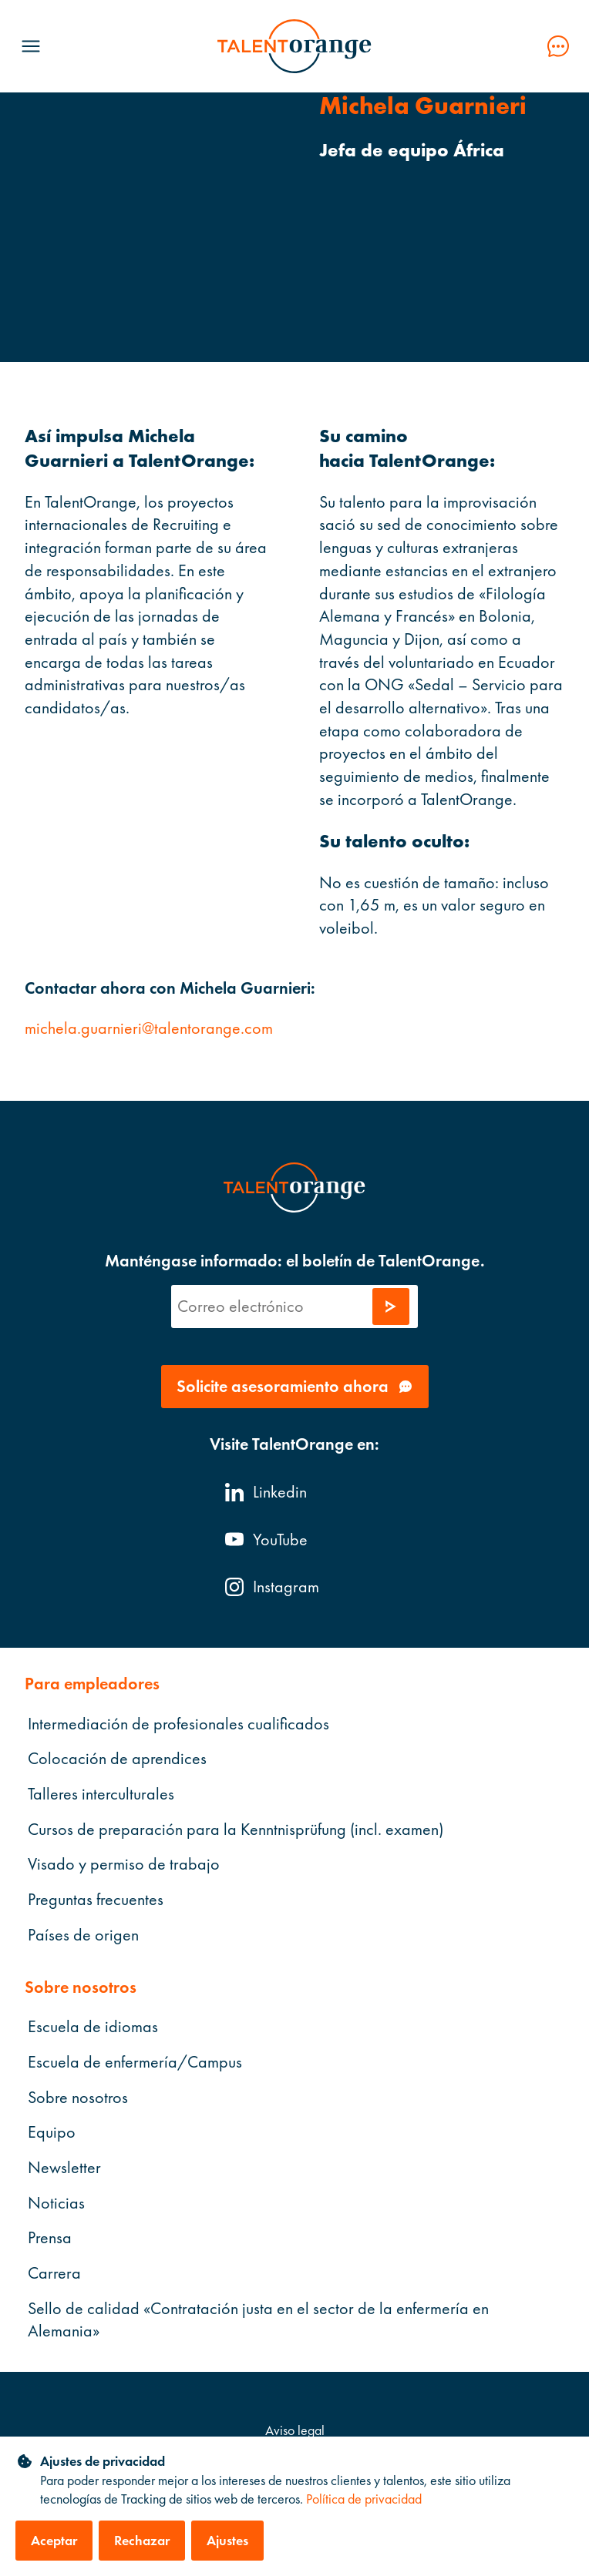 Image resolution: width=589 pixels, height=2576 pixels. Describe the element at coordinates (117, 1758) in the screenshot. I see `Colocación de aprendices` at that location.